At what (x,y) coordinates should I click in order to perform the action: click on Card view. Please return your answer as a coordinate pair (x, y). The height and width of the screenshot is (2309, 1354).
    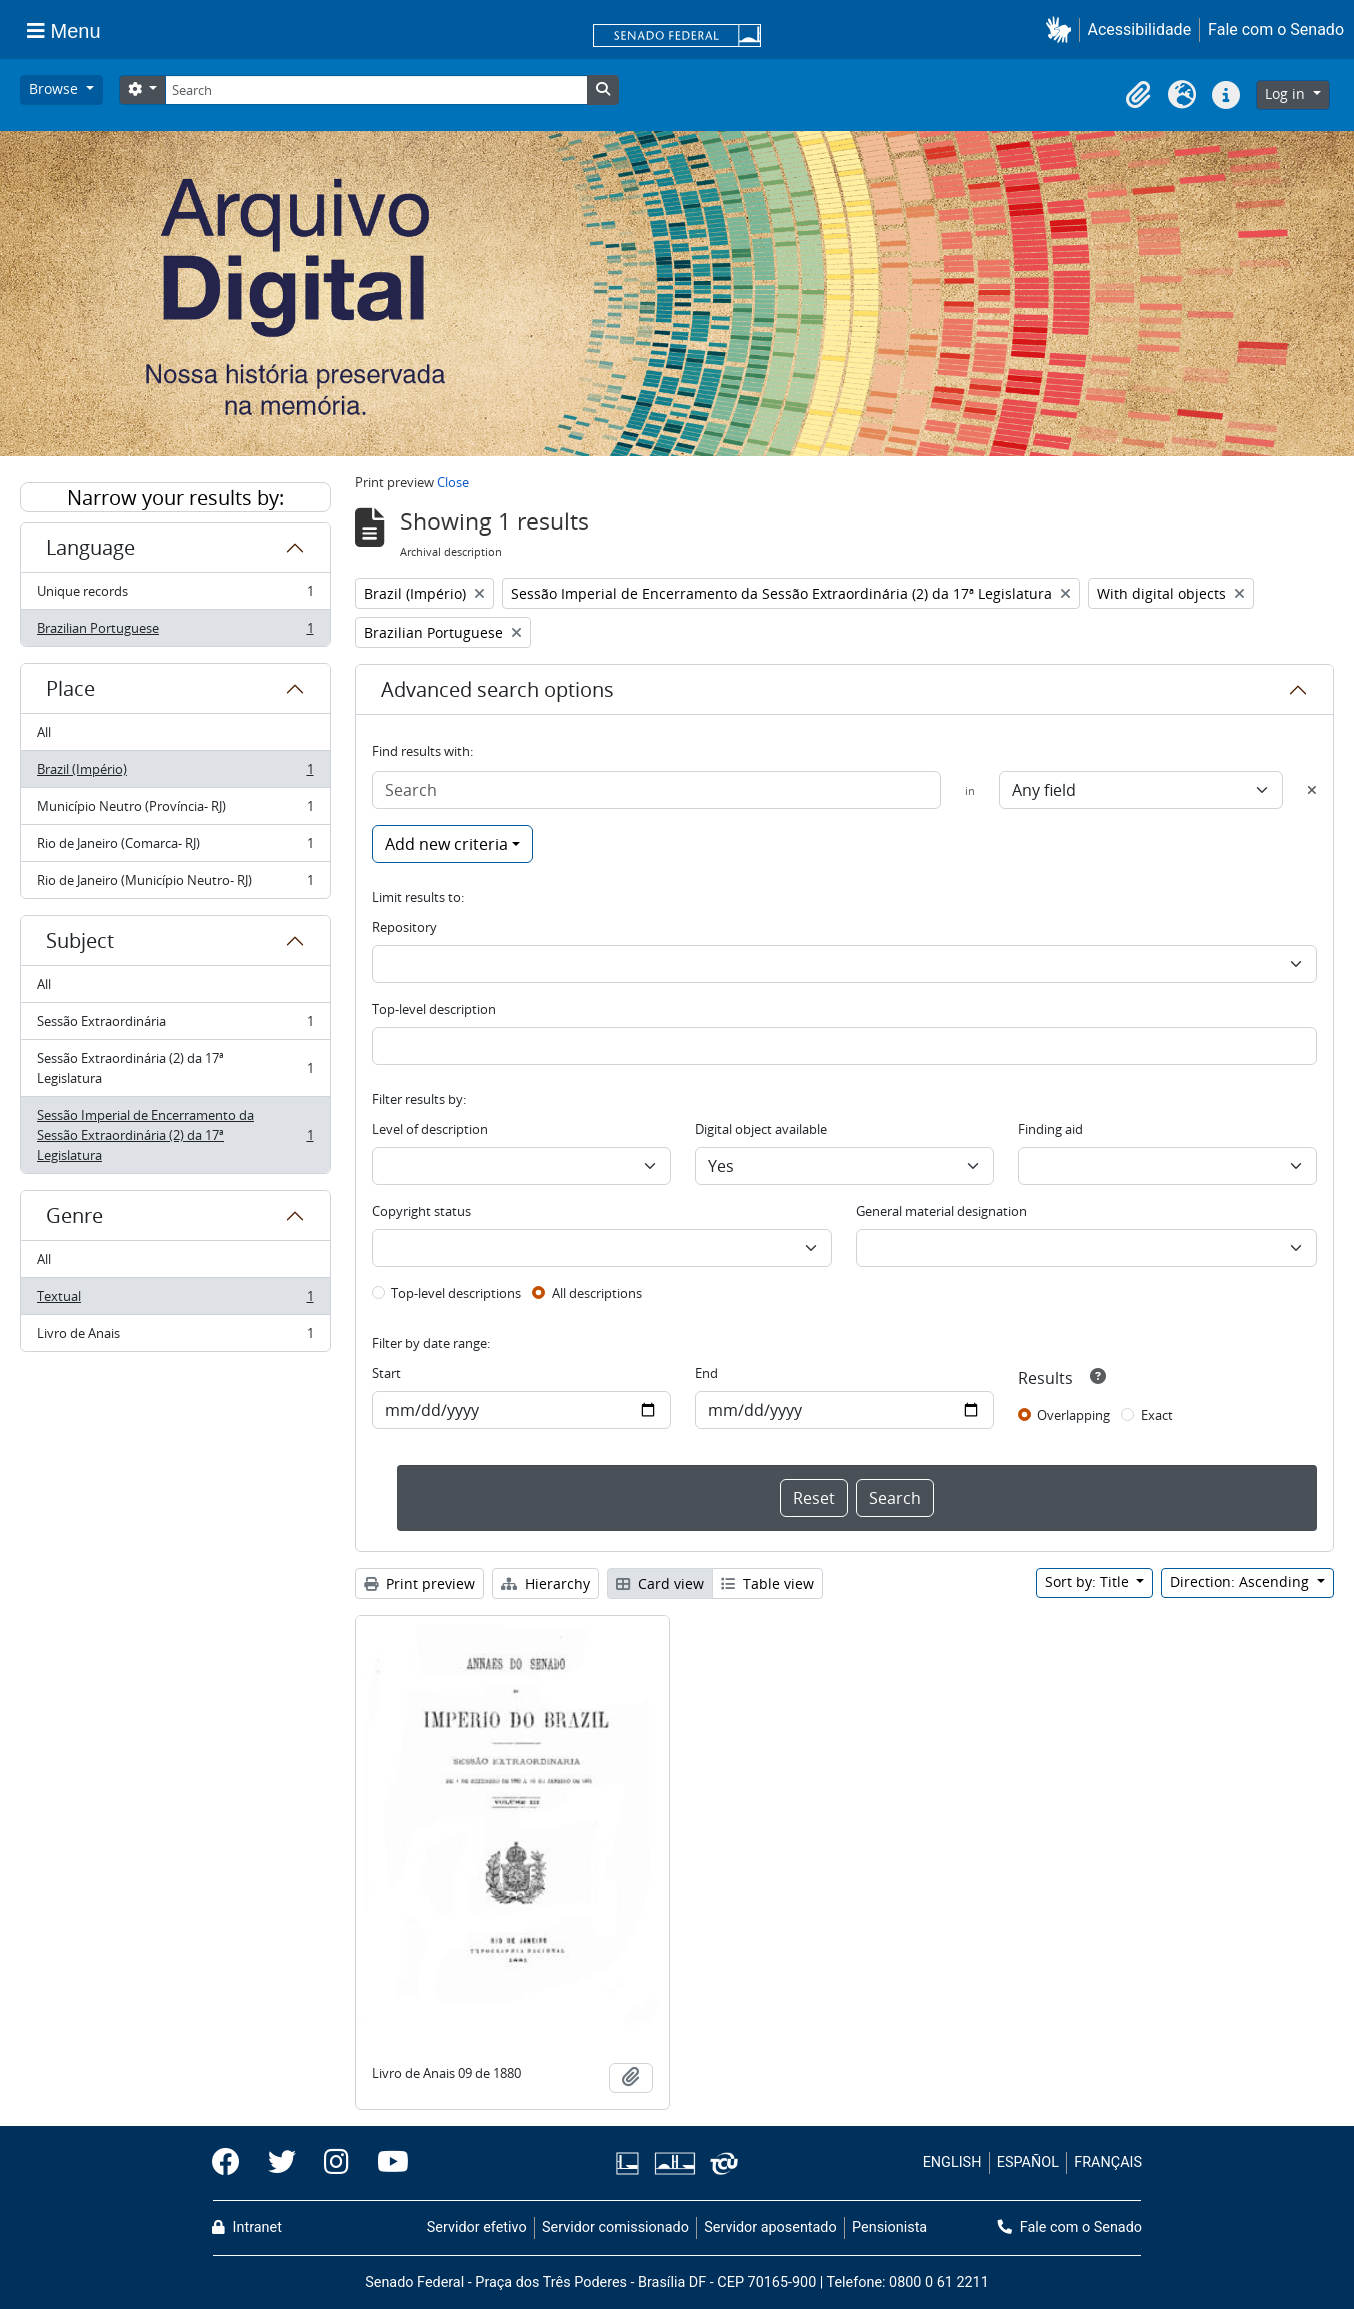
    Looking at the image, I should click on (660, 1583).